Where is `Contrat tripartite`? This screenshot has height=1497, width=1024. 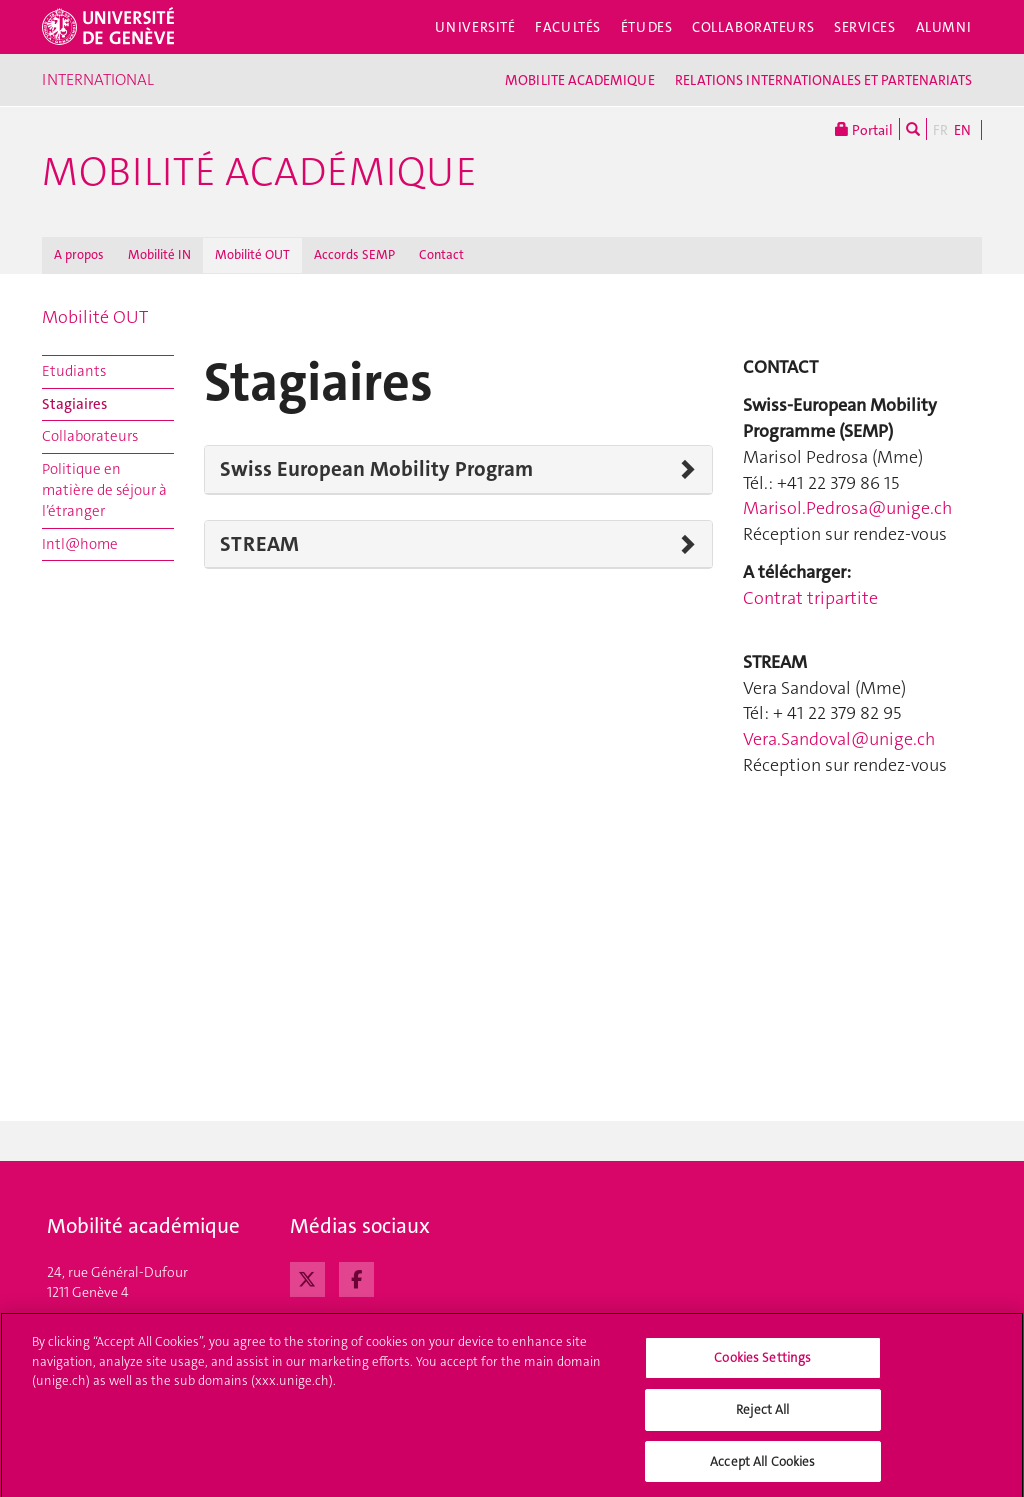
Contrat tripartite is located at coordinates (810, 598).